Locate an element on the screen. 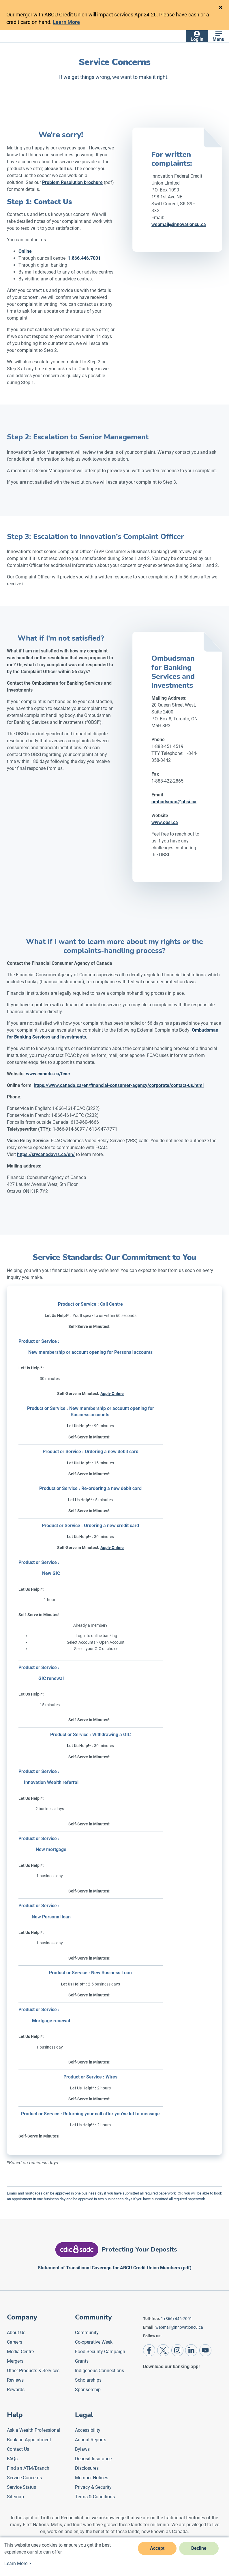 The image size is (229, 2576). Decline is located at coordinates (199, 2548).